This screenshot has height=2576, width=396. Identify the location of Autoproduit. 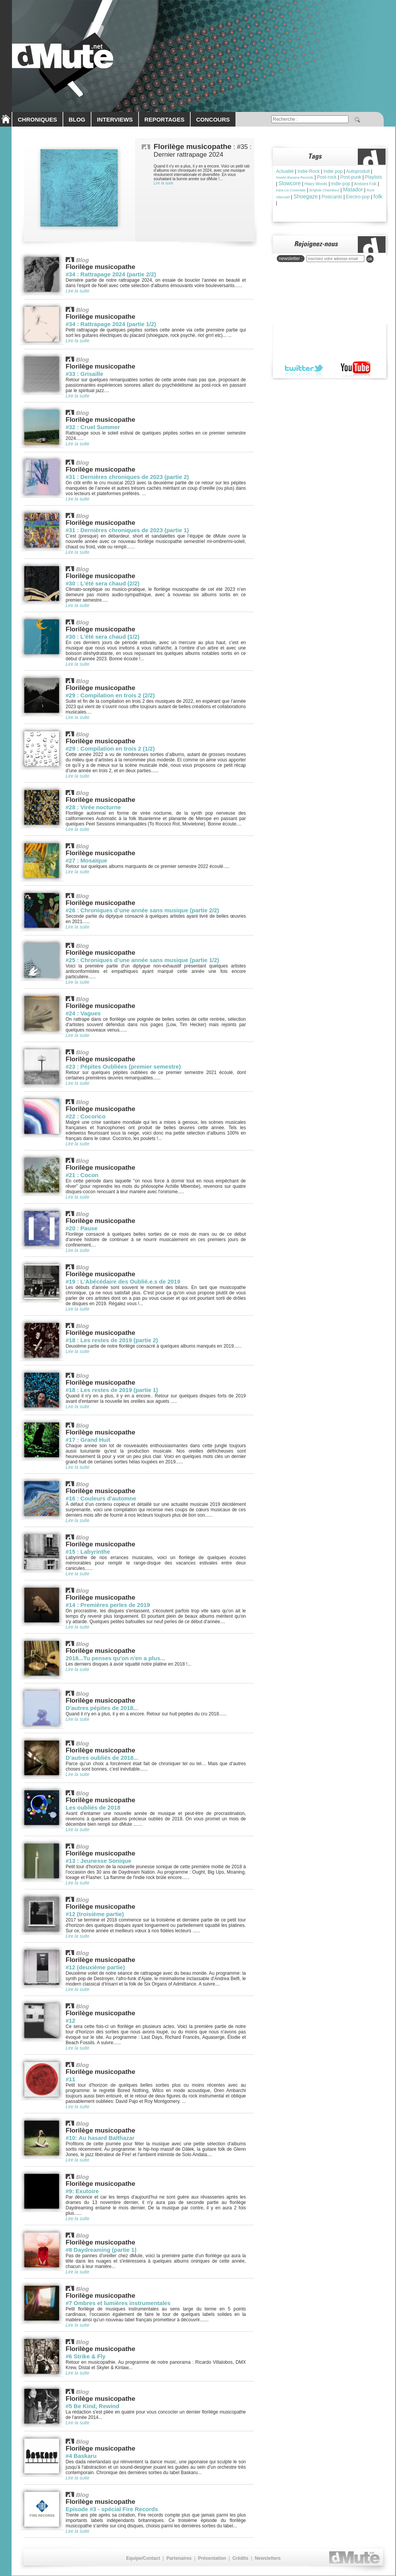
(358, 171).